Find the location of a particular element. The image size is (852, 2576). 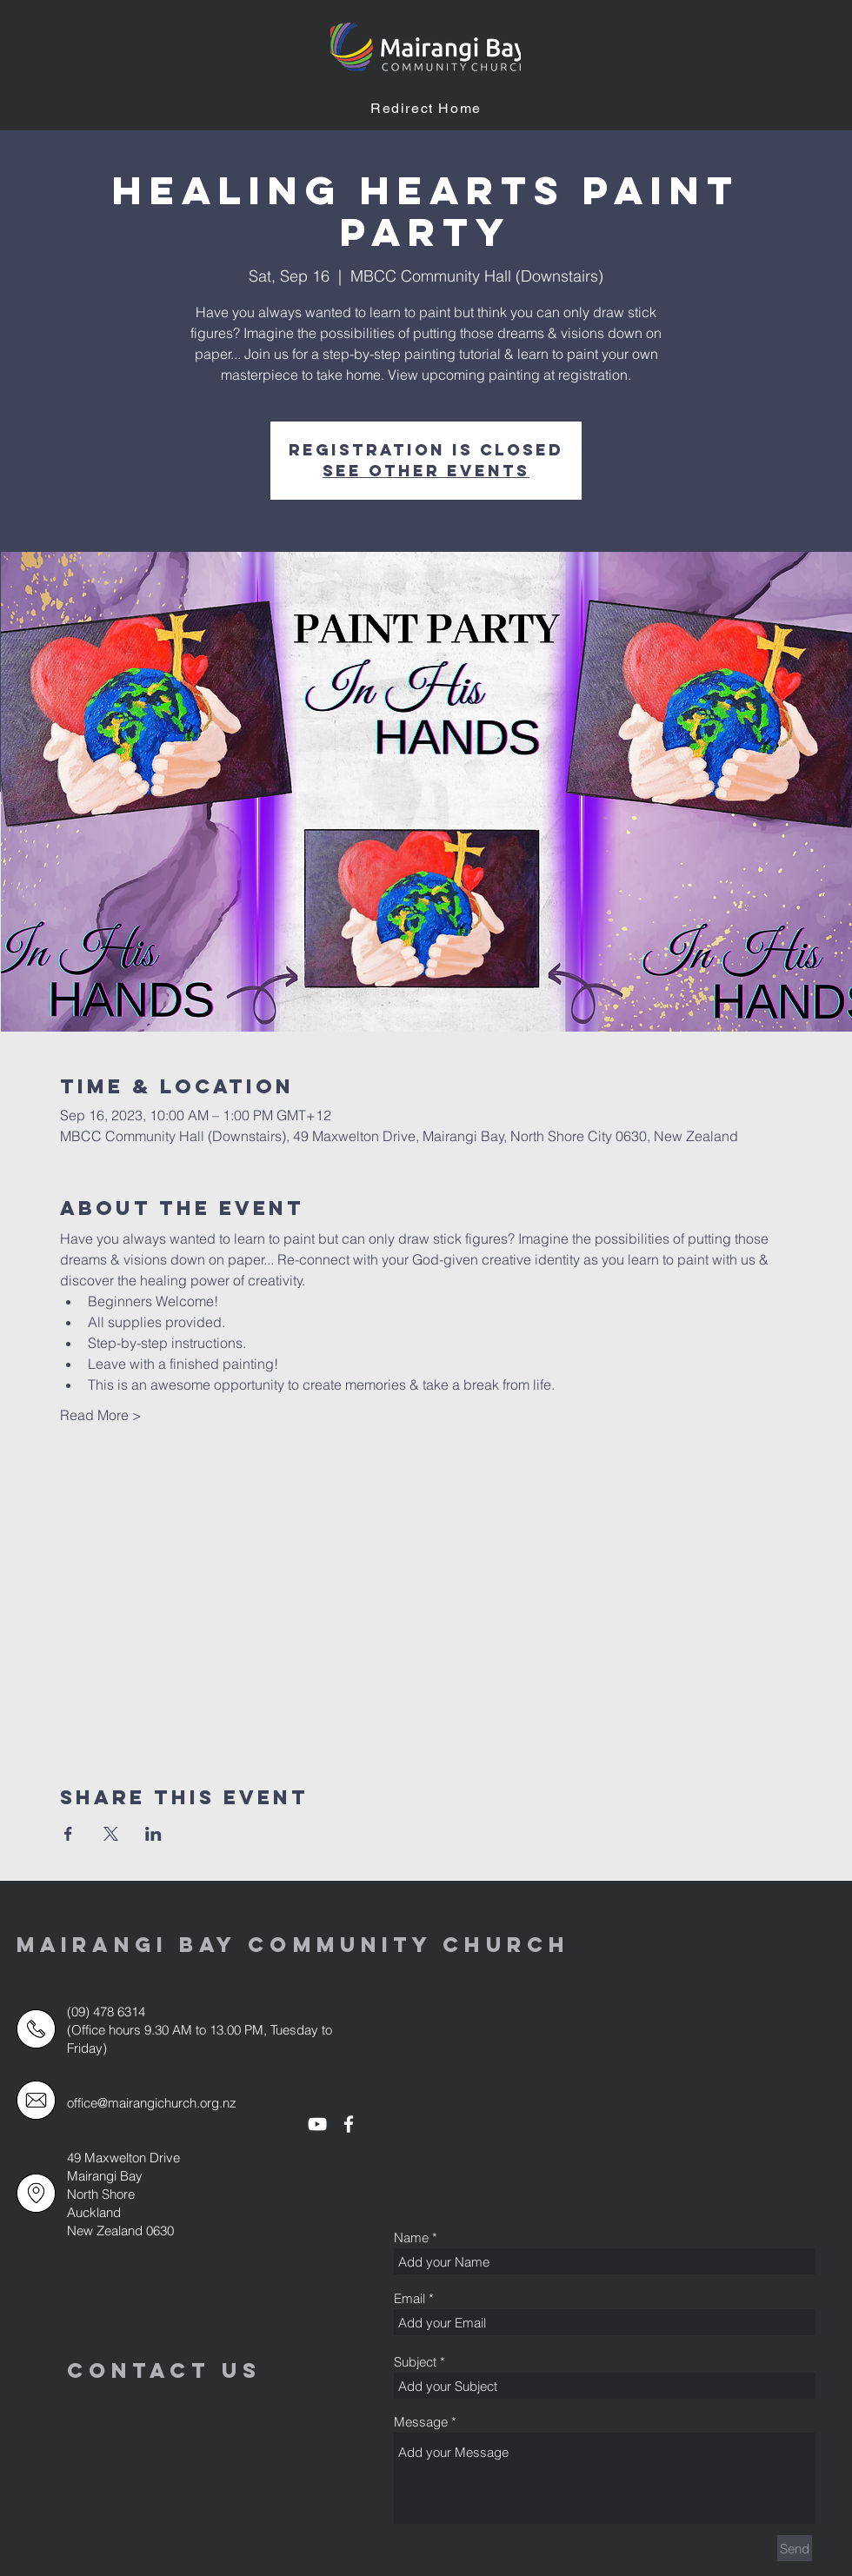

Name is located at coordinates (411, 2237).